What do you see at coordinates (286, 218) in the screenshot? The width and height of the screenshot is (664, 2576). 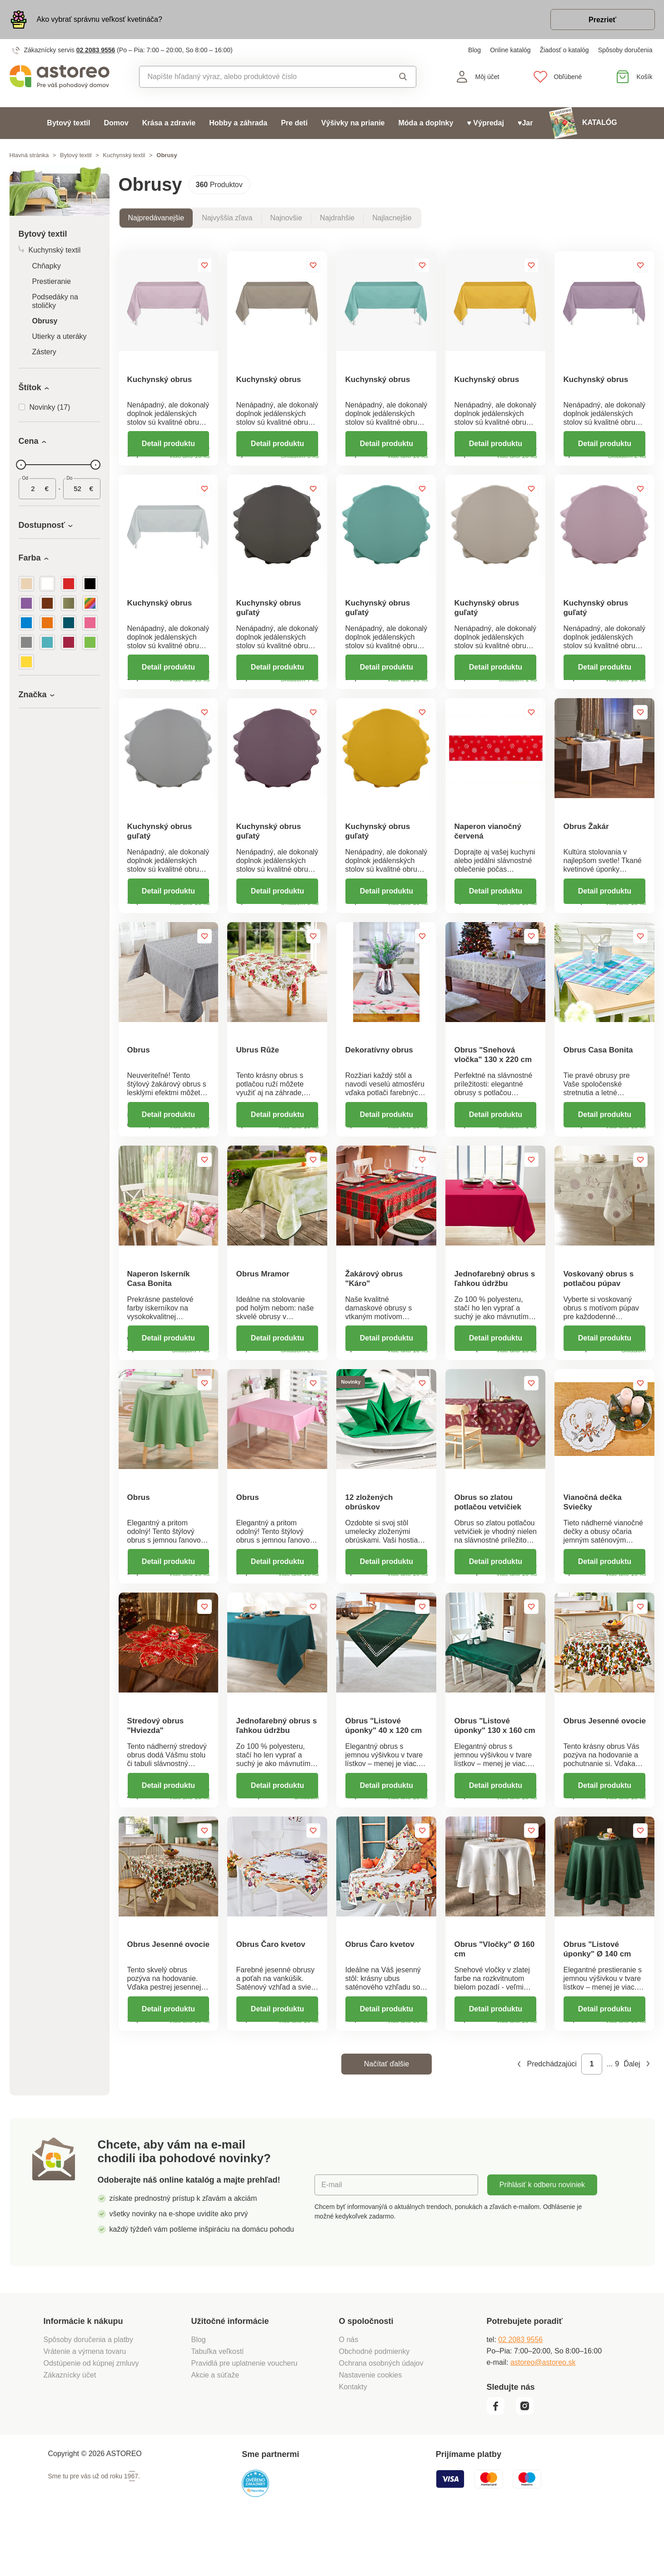 I see `Najnovšie` at bounding box center [286, 218].